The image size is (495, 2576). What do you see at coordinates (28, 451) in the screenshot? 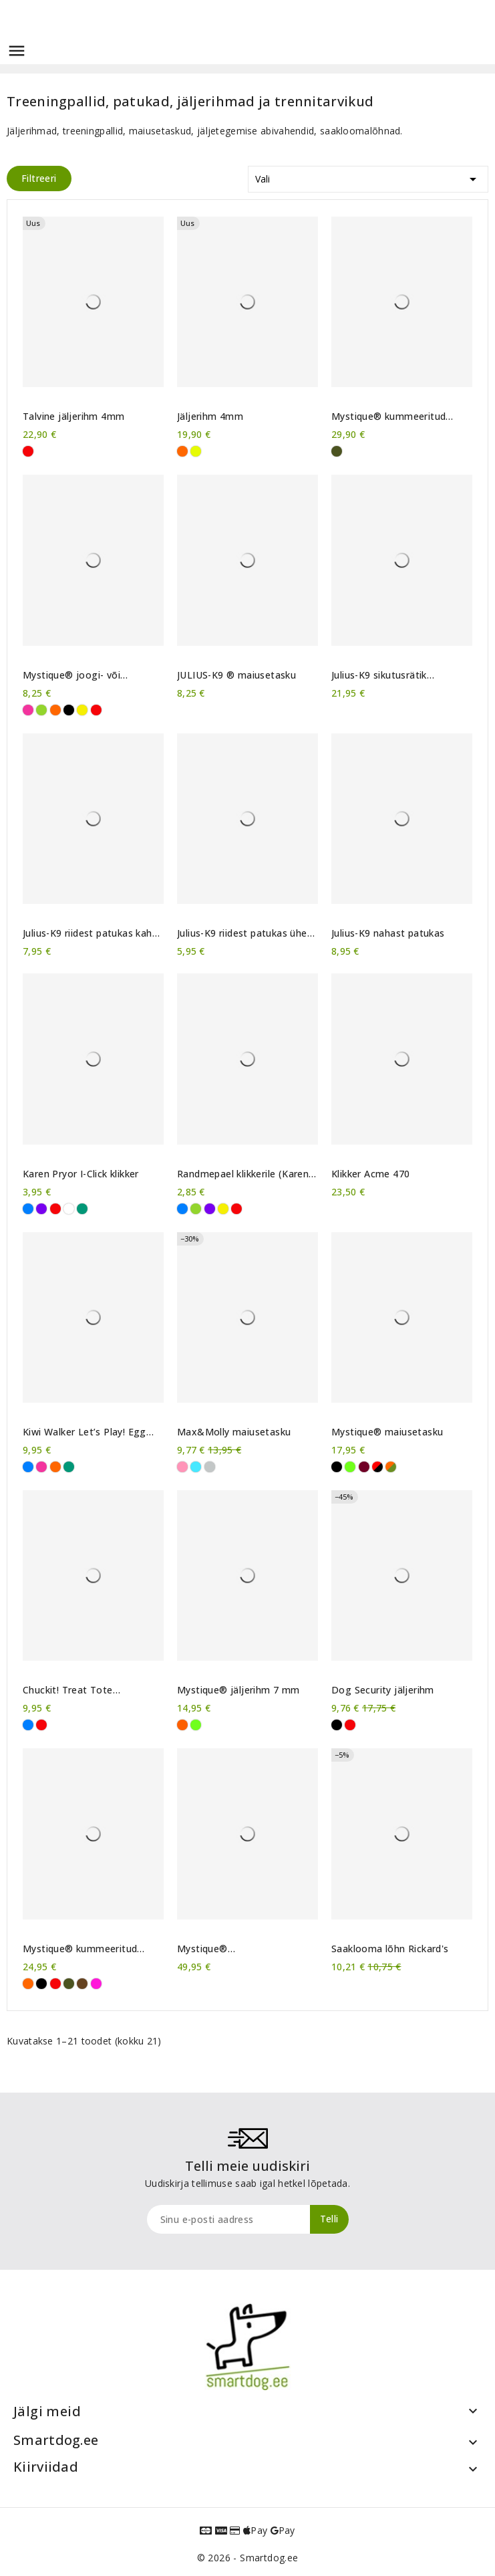
I see `[Punane]` at bounding box center [28, 451].